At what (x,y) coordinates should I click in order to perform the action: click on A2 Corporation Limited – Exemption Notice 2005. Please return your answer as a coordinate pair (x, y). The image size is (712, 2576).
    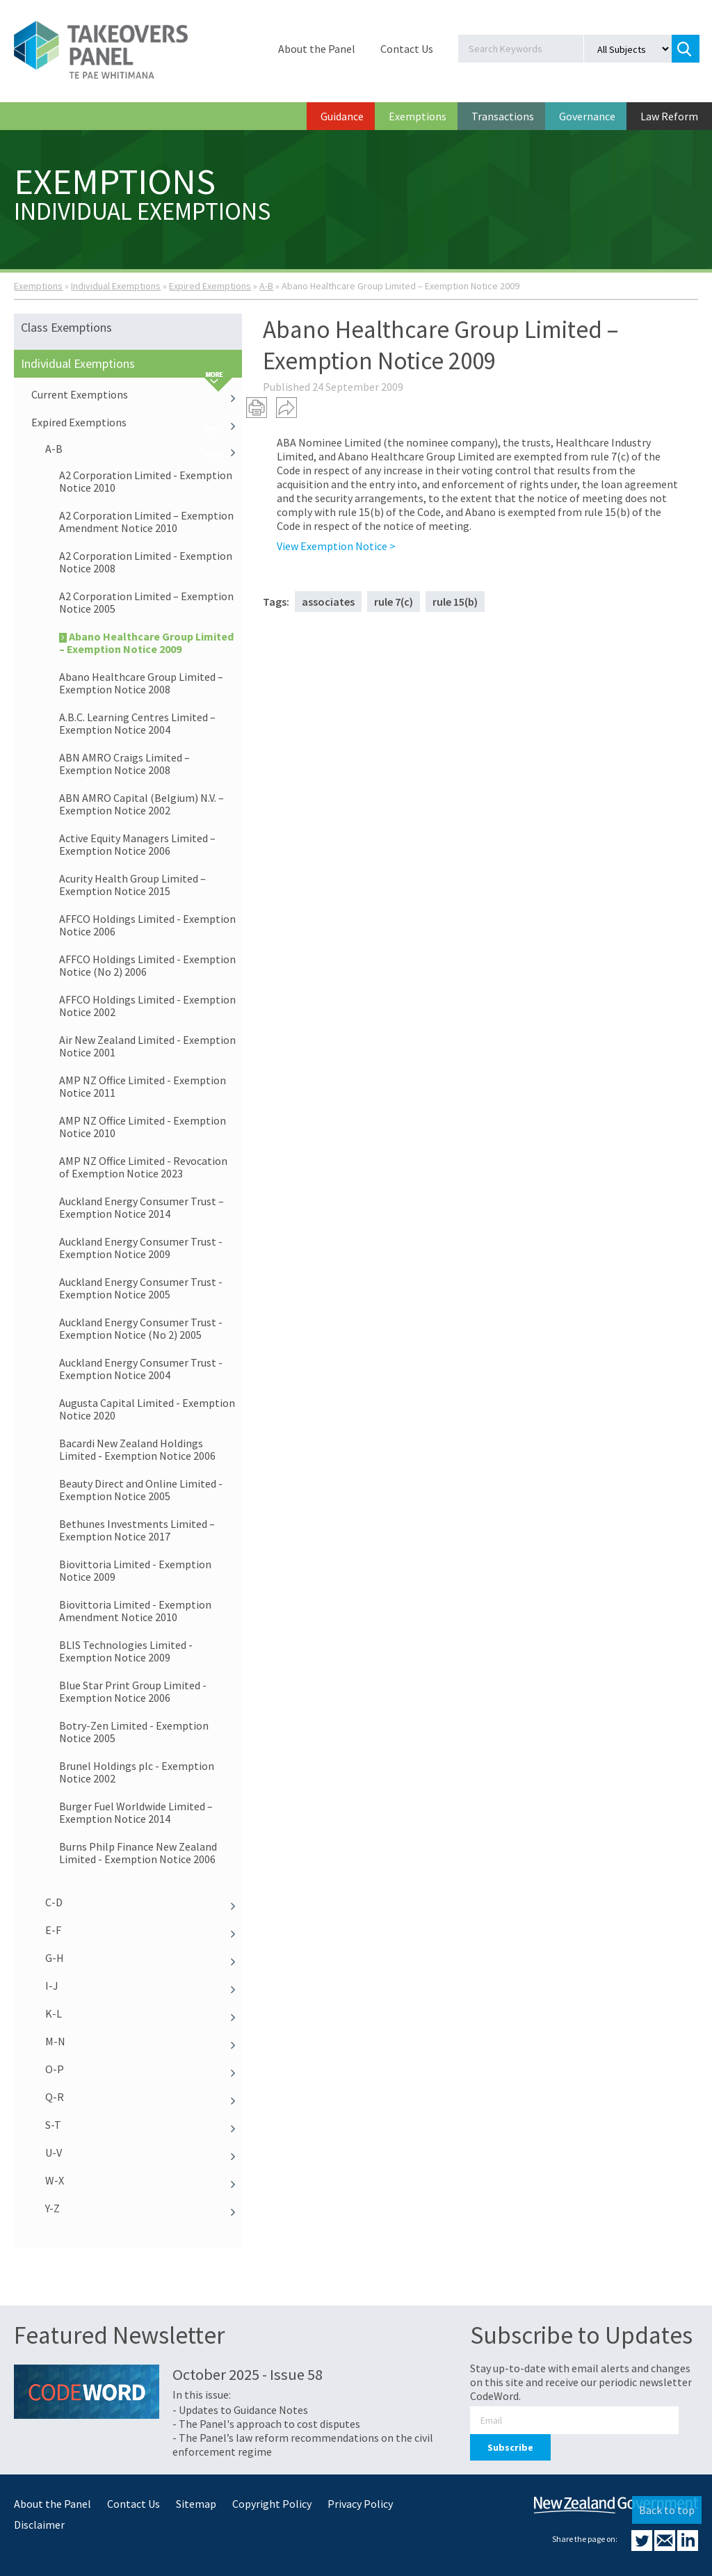
    Looking at the image, I should click on (146, 602).